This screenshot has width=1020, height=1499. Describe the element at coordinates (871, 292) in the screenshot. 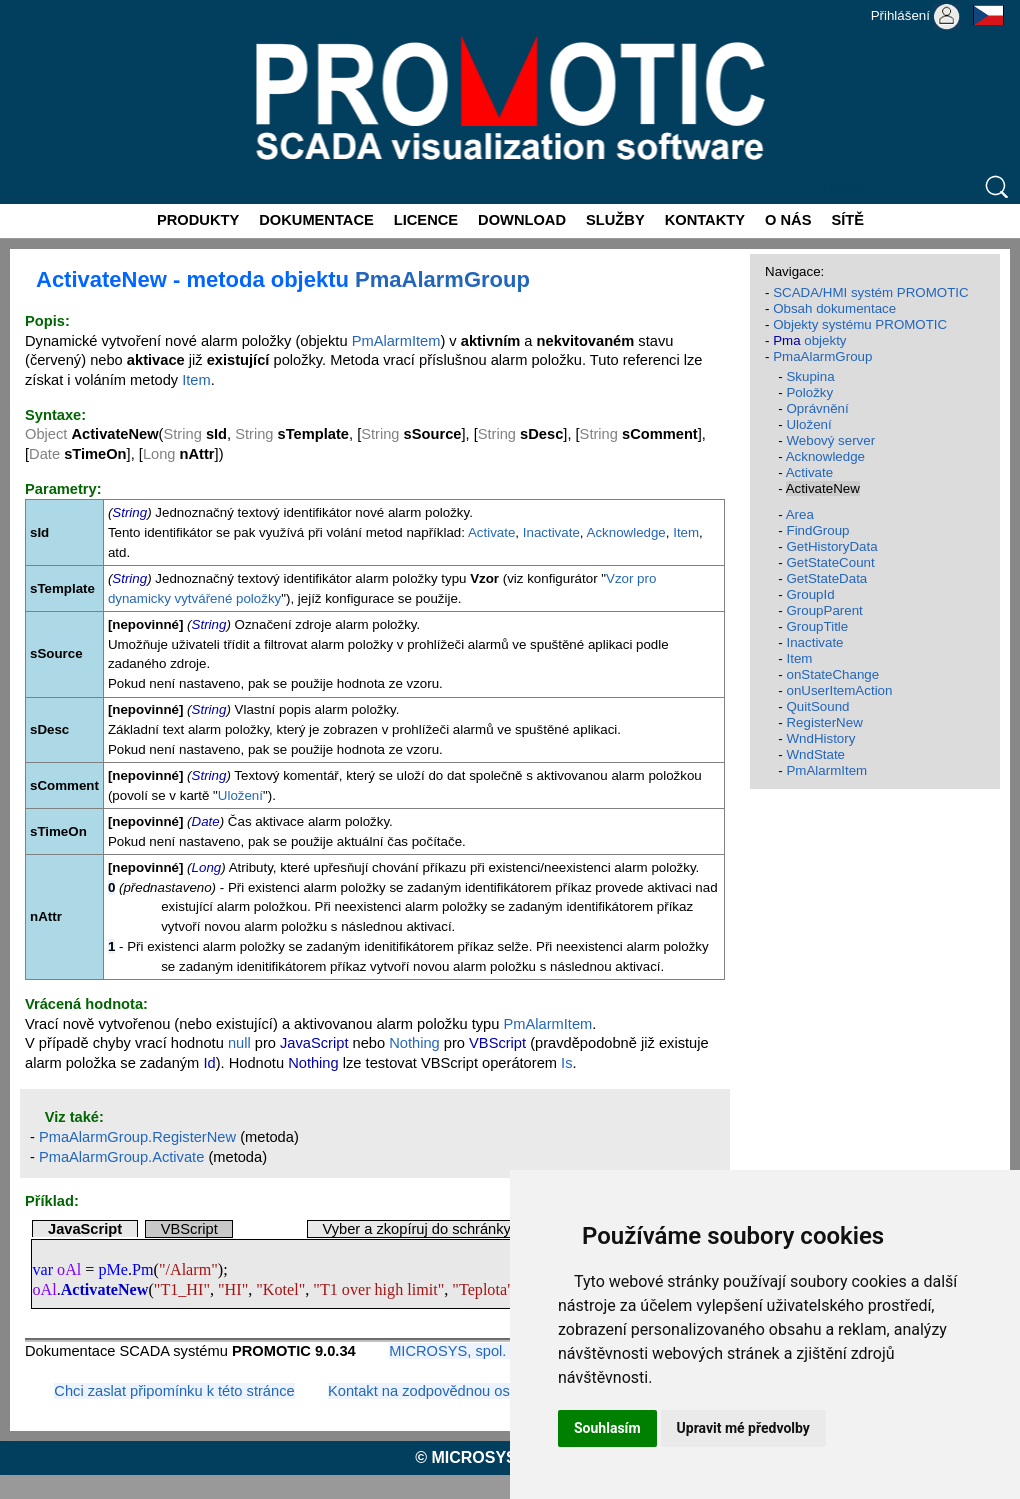

I see `SCADA/HMI systém PROMOTIC` at that location.